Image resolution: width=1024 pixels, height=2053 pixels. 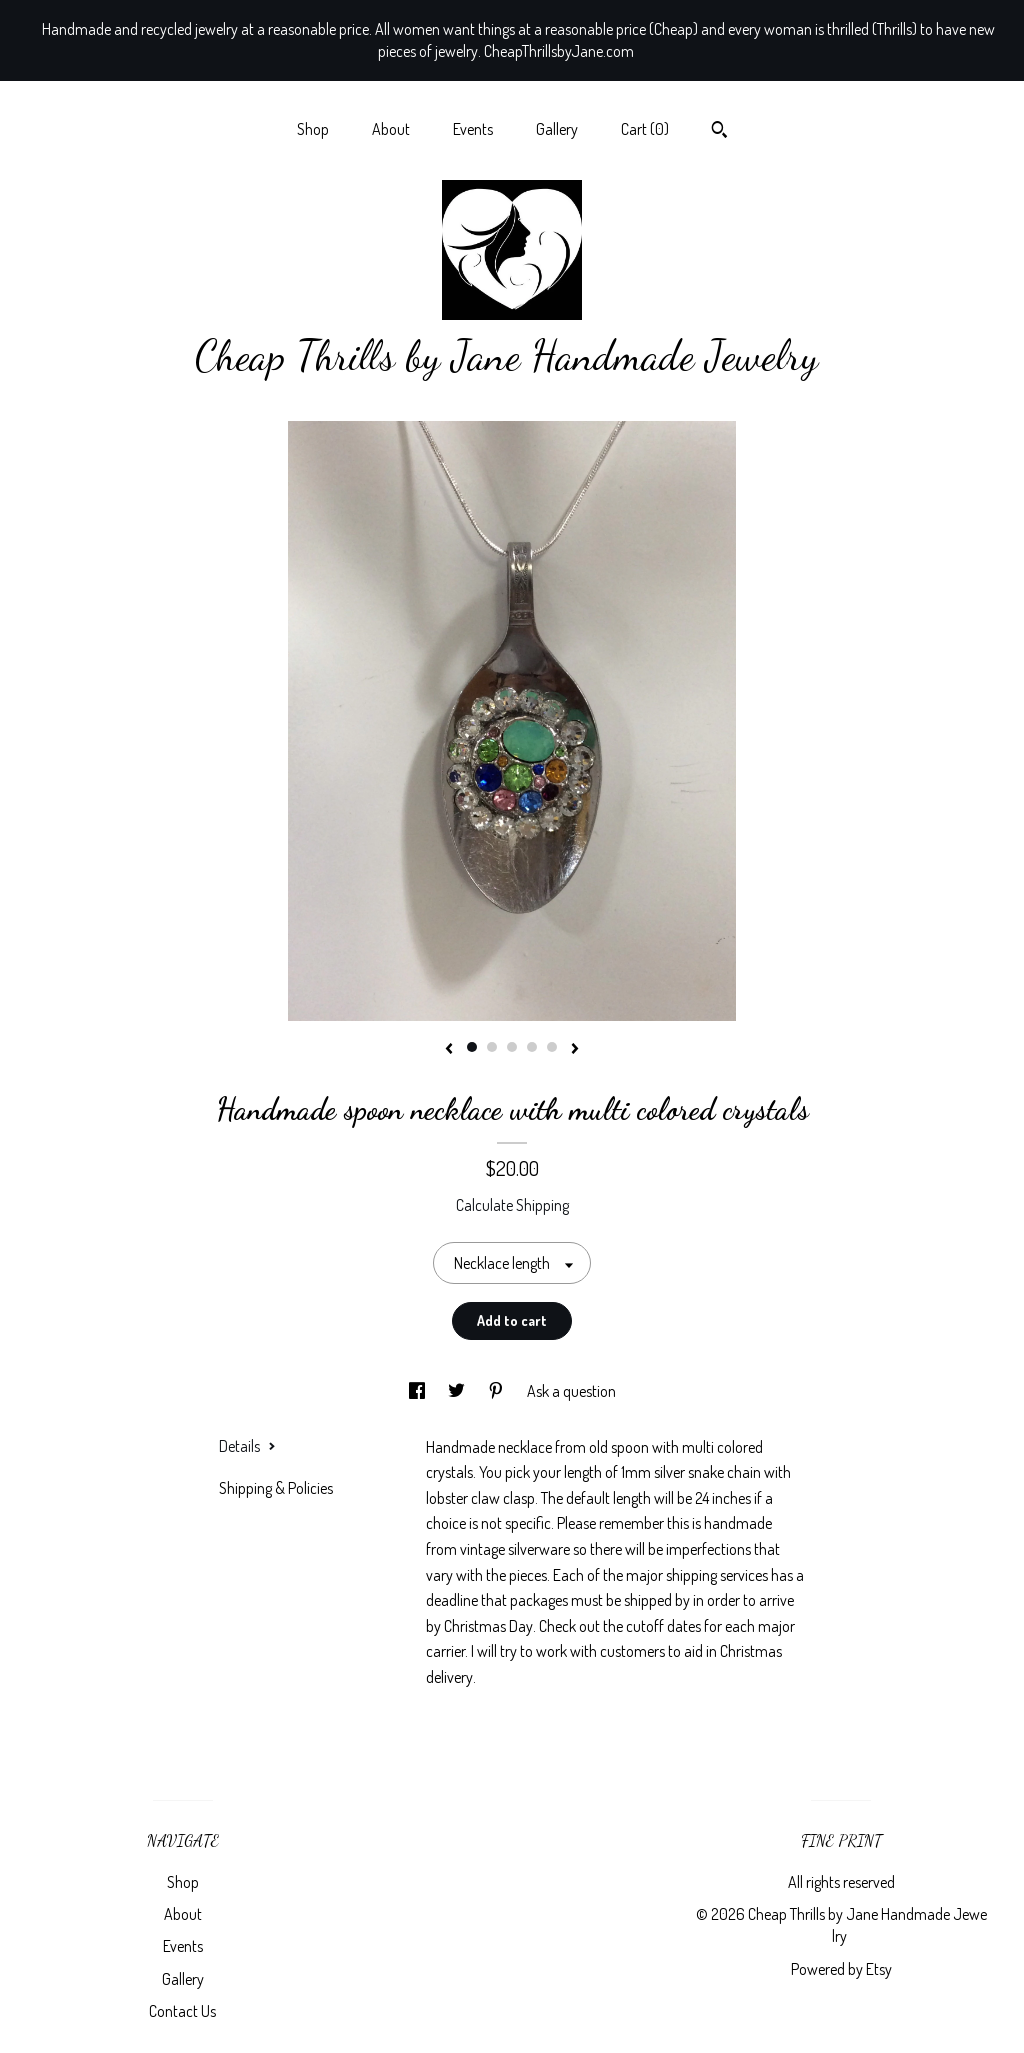 I want to click on Calculate Shipping, so click(x=512, y=1205).